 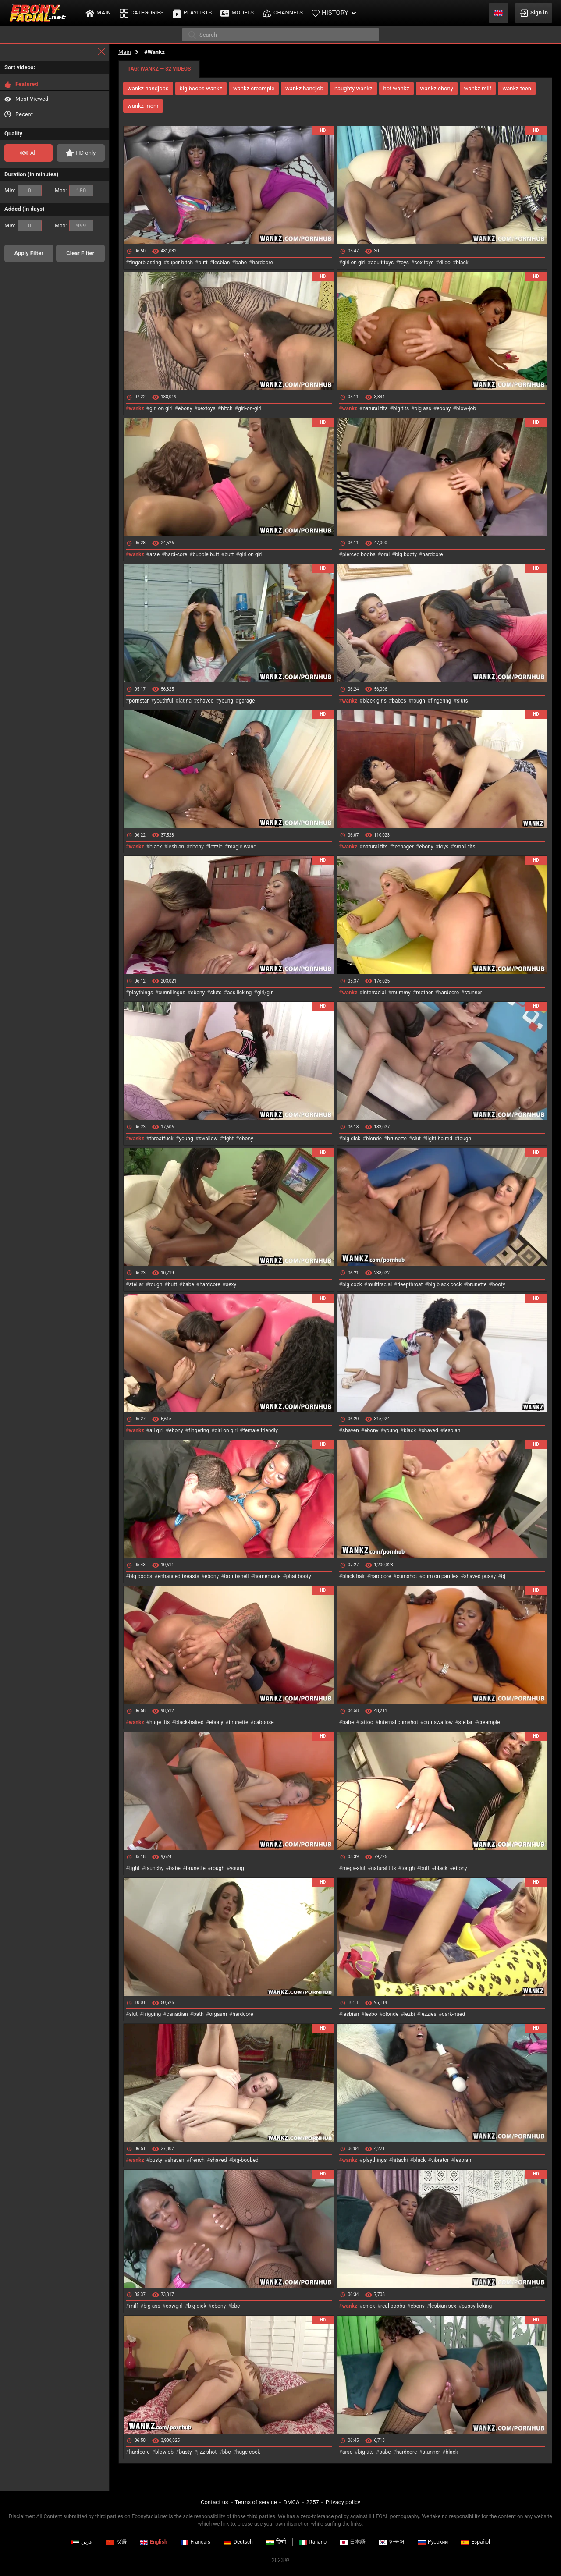 I want to click on 2257, so click(x=312, y=2502).